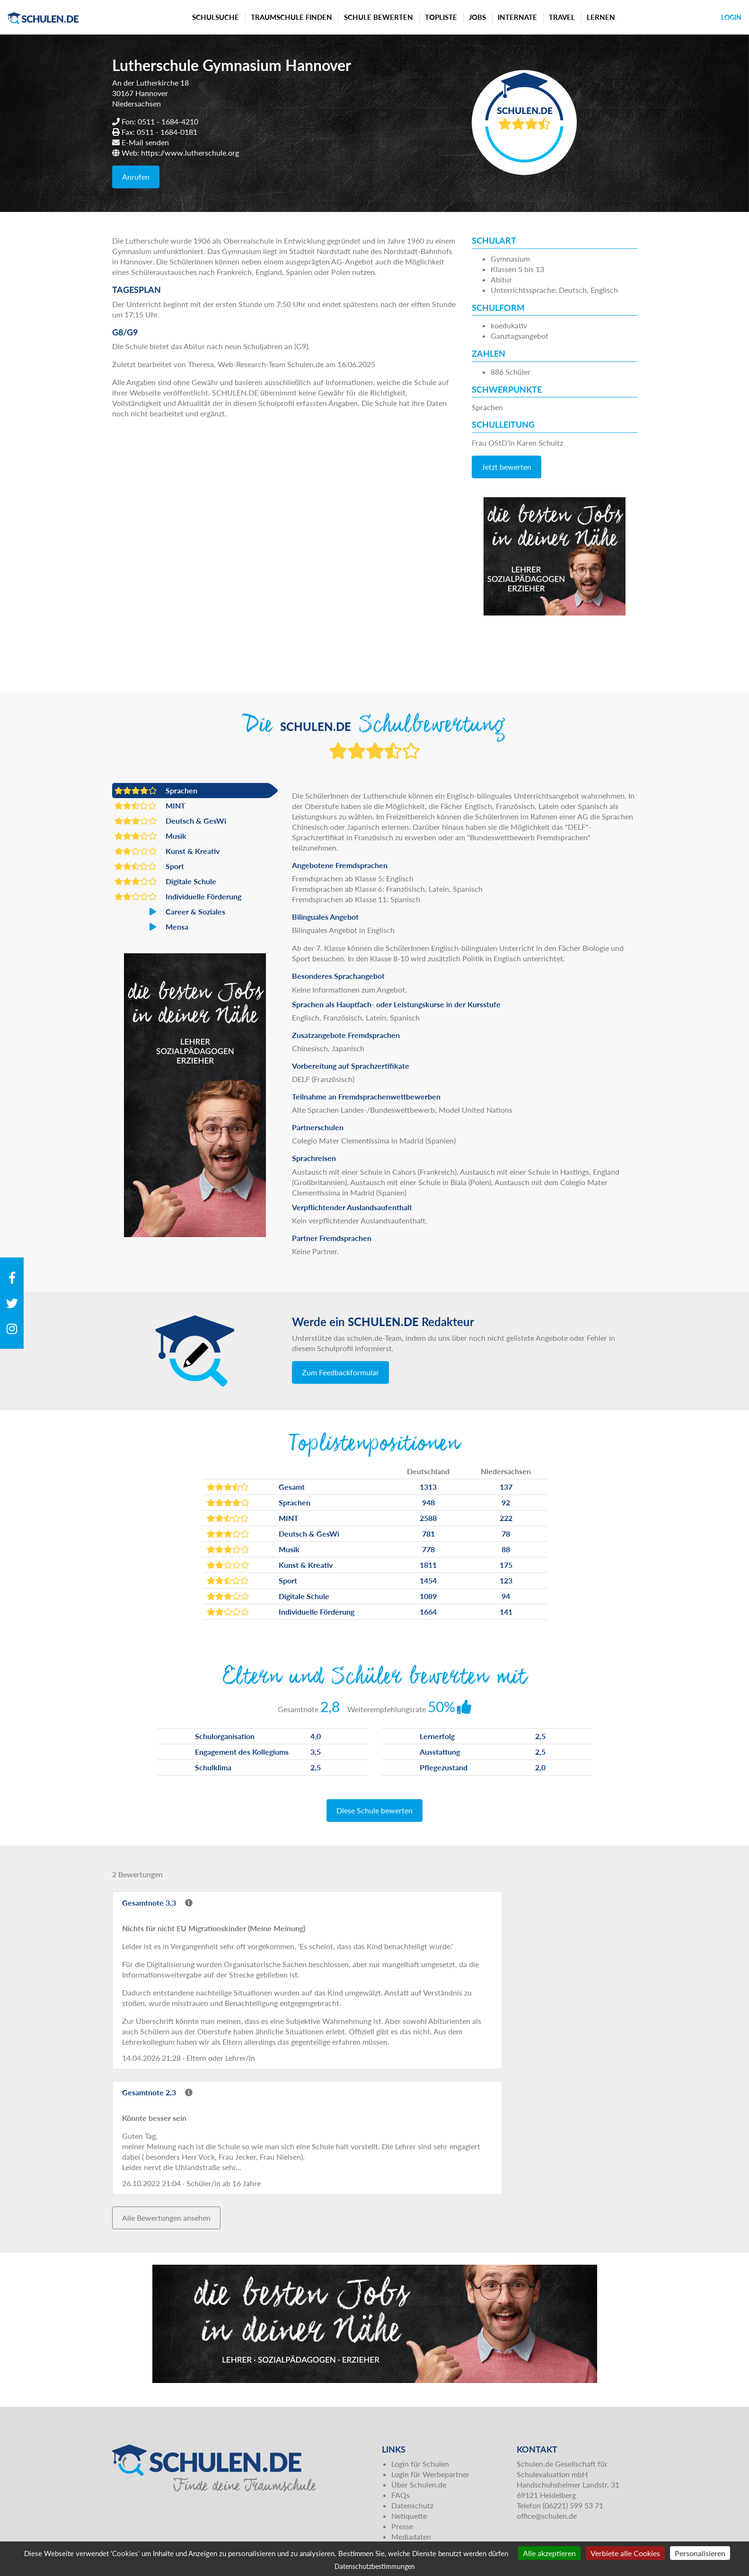 The width and height of the screenshot is (749, 2576). What do you see at coordinates (400, 2494) in the screenshot?
I see `FAQs` at bounding box center [400, 2494].